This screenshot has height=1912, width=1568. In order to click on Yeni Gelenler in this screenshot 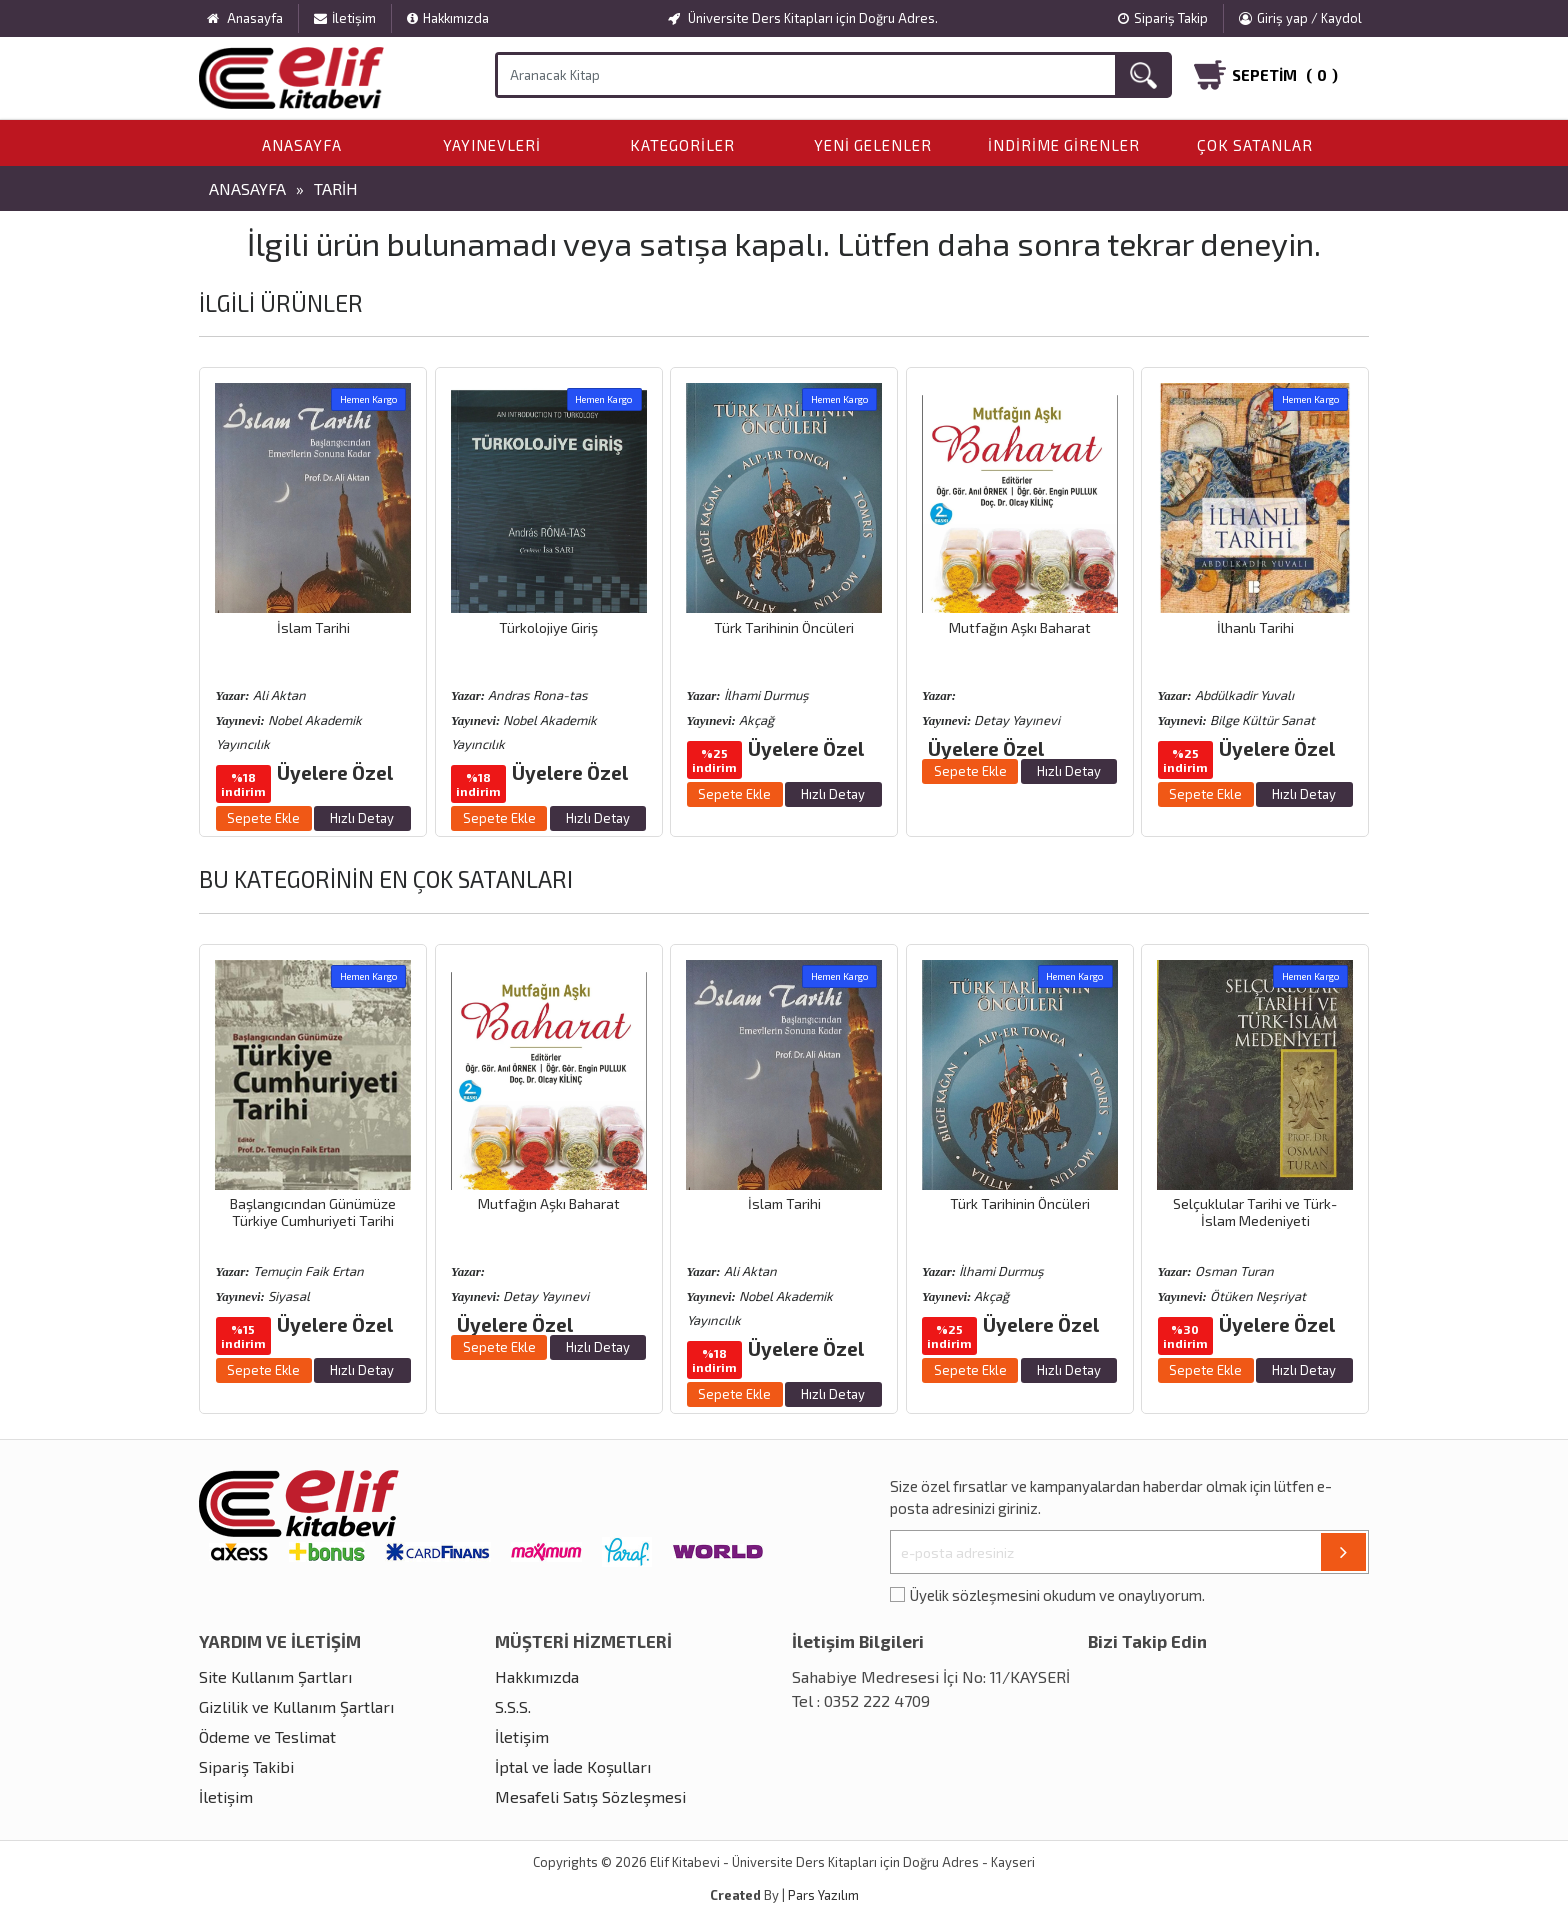, I will do `click(873, 145)`.